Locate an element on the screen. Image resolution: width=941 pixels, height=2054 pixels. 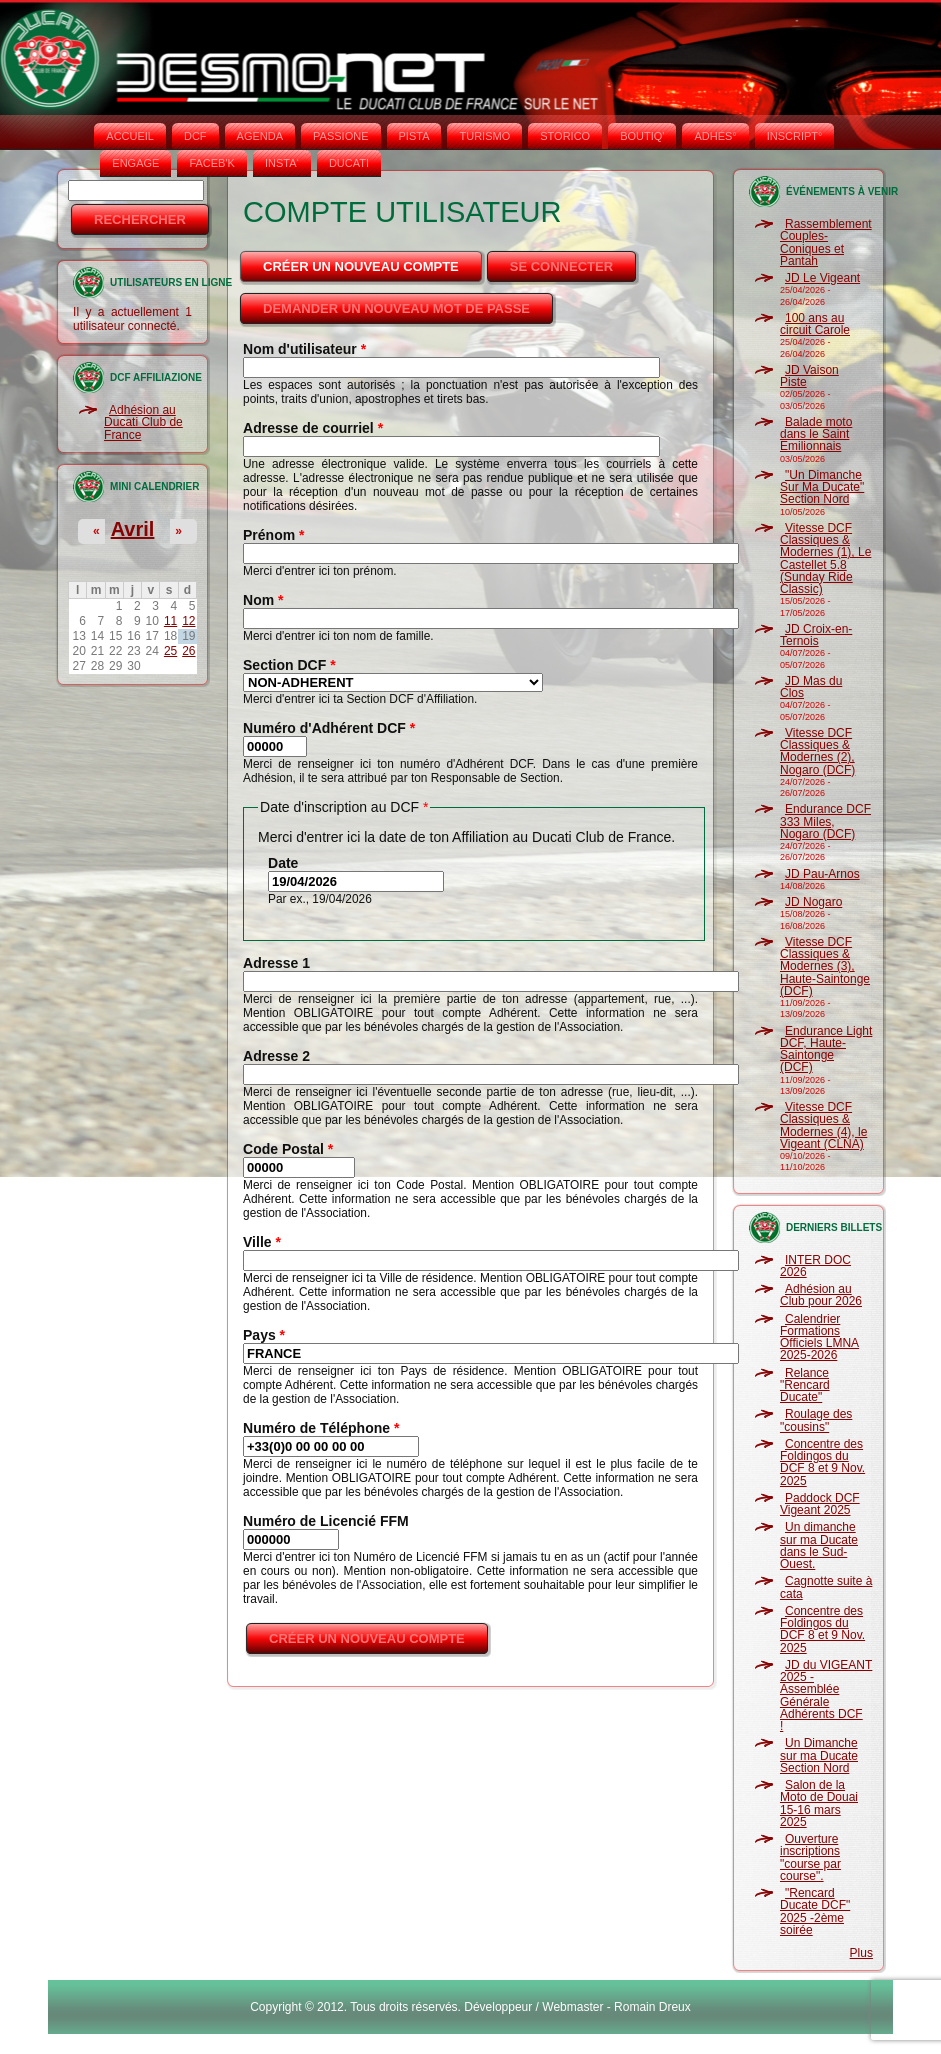
BOUTIQ' is located at coordinates (642, 136).